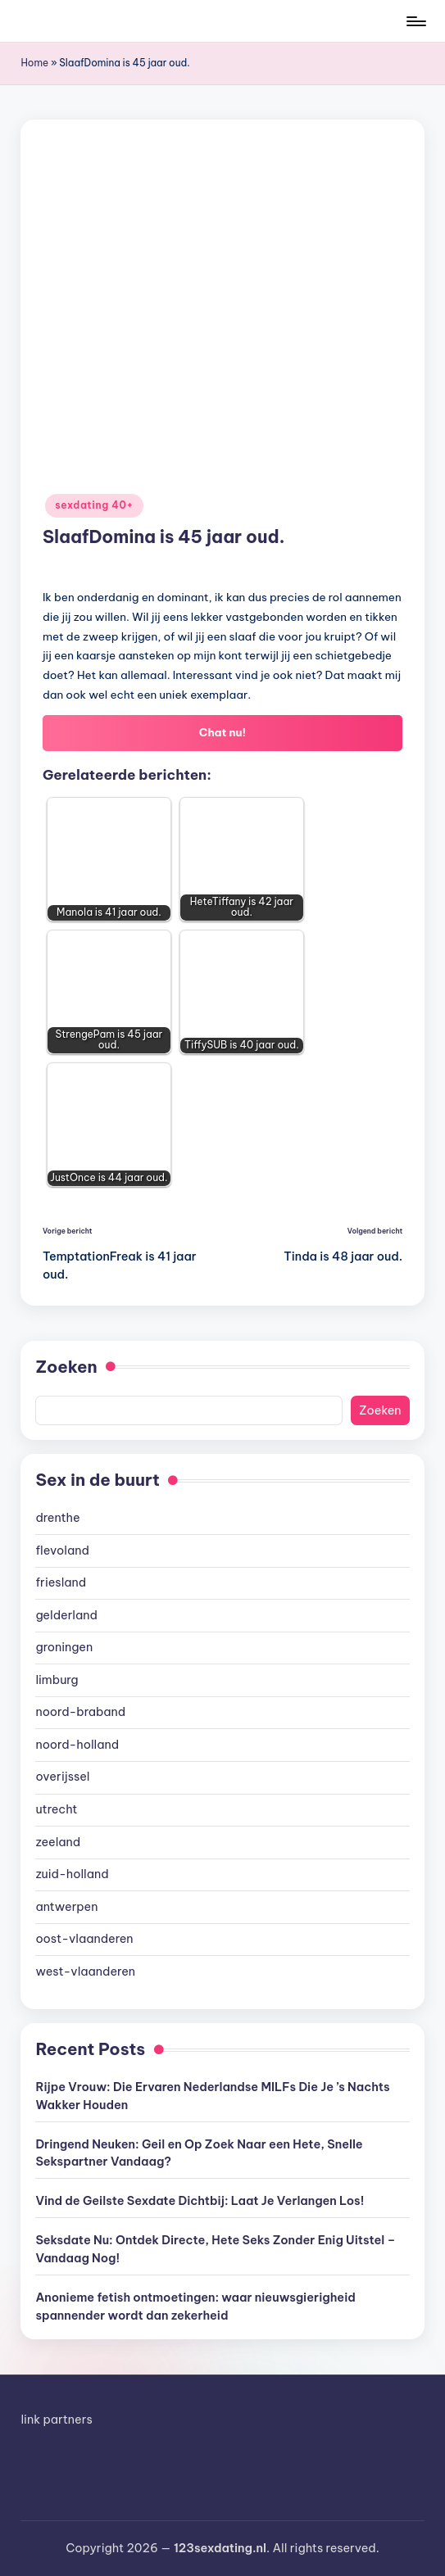 This screenshot has width=445, height=2576. I want to click on gelderland, so click(66, 1615).